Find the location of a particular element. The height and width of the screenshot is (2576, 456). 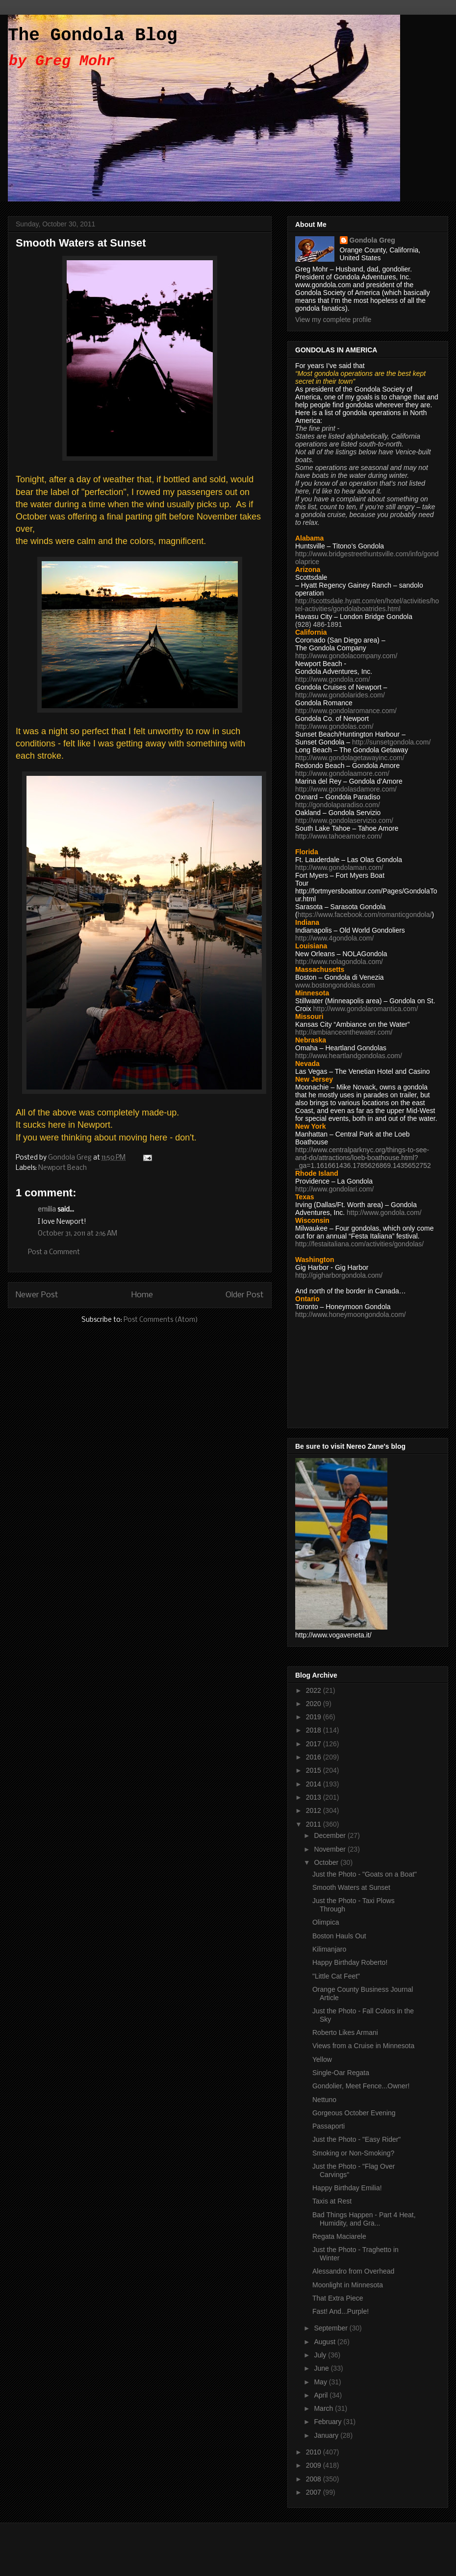

http://www.heartlandgondolas.com/ is located at coordinates (348, 1056).